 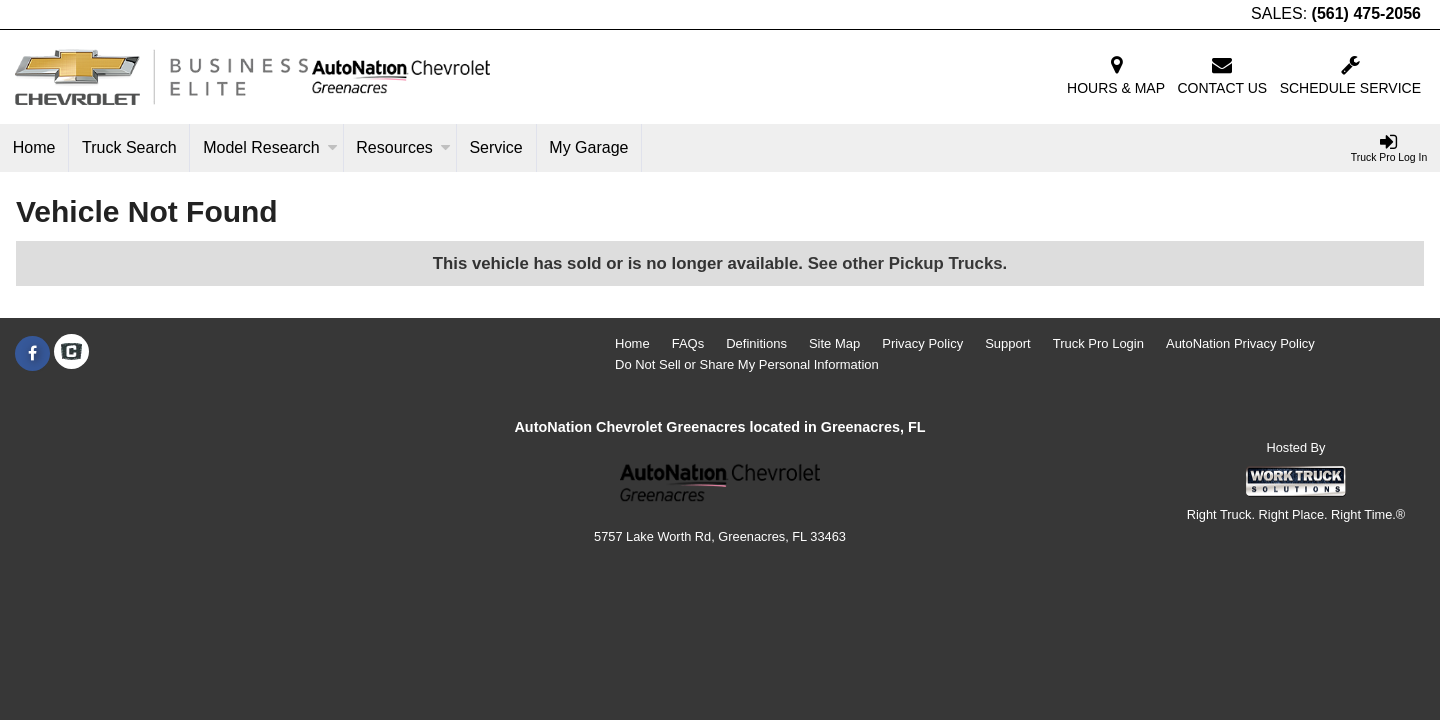 What do you see at coordinates (1240, 343) in the screenshot?
I see `AutoNation Privacy Policy` at bounding box center [1240, 343].